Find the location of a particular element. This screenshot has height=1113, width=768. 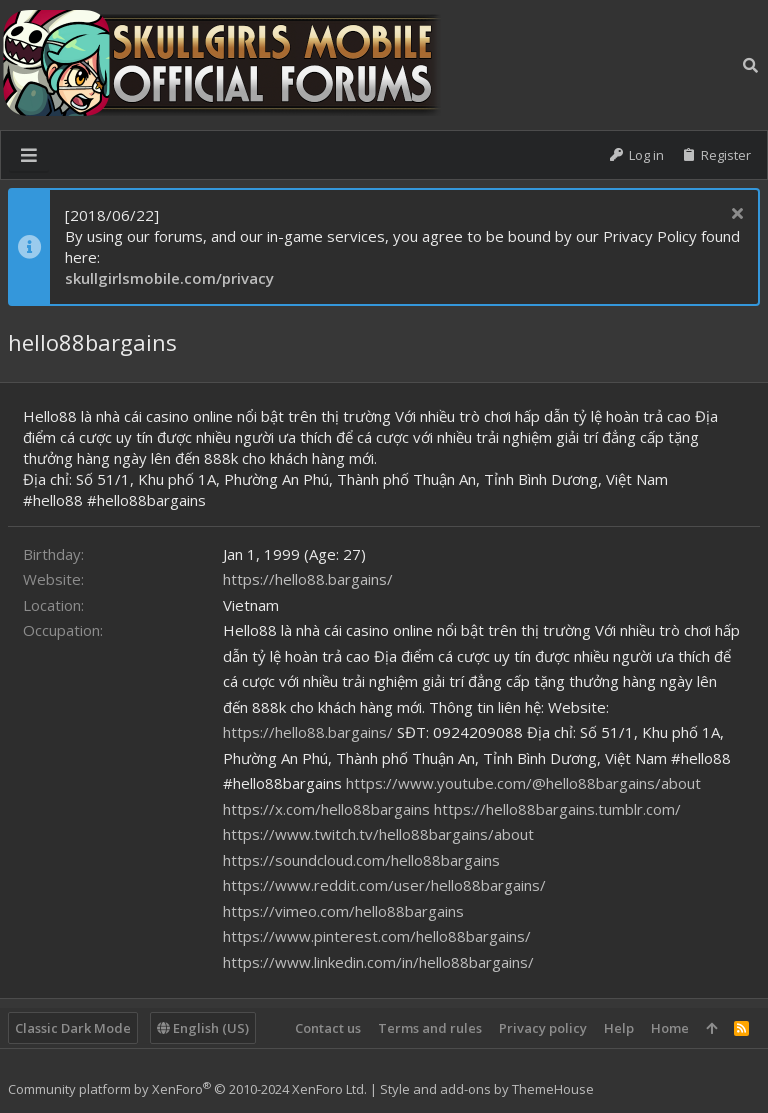

Classic Dark Mode [Style chooser] is located at coordinates (73, 1028).